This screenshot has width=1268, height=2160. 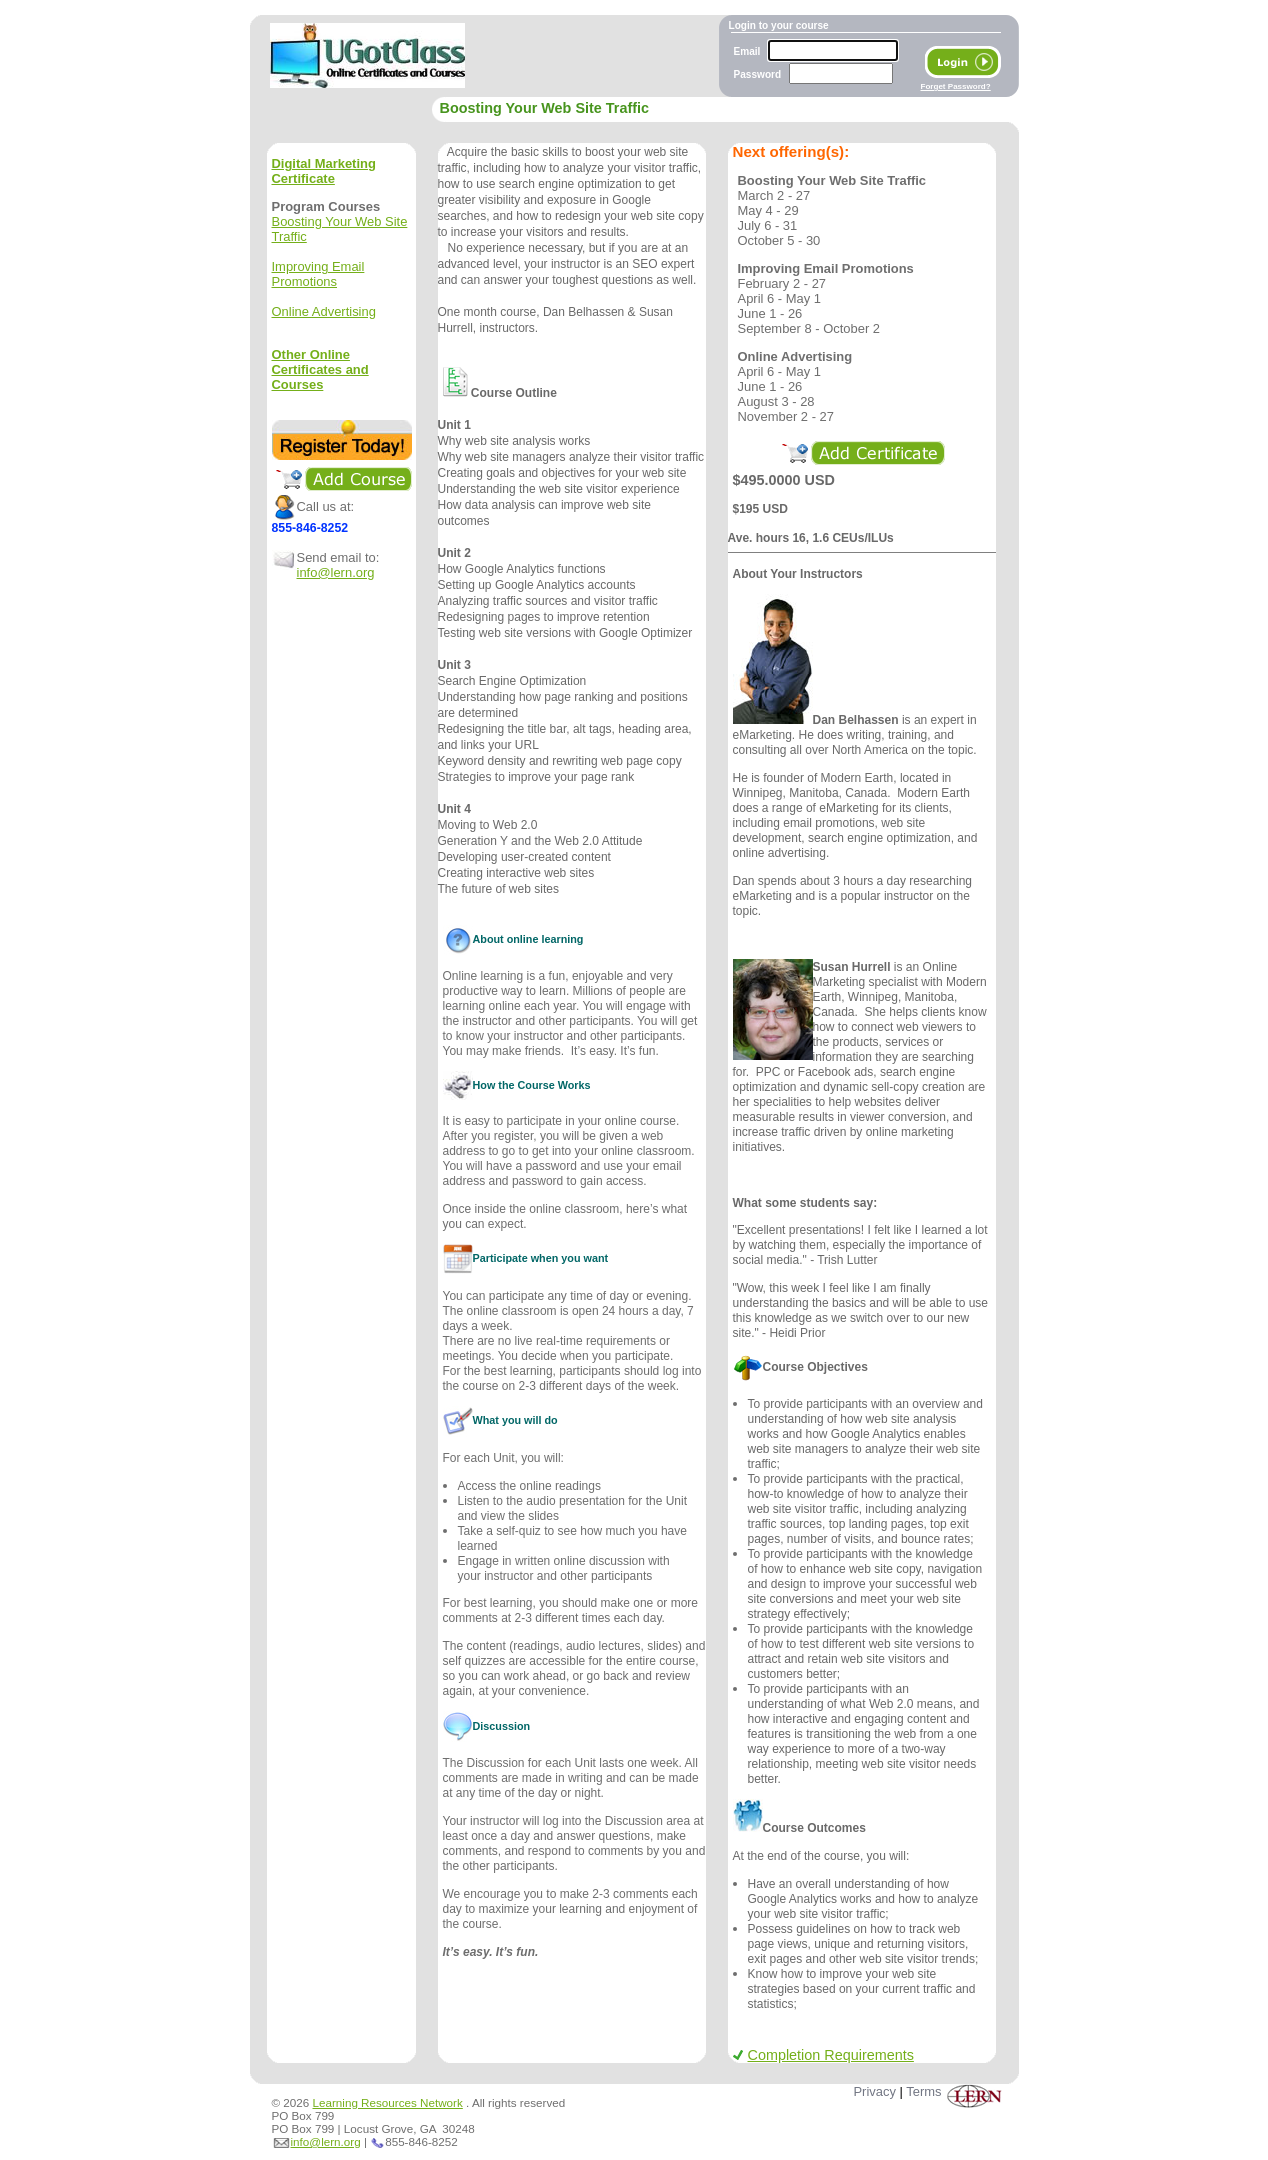 I want to click on Improving Email Promotions, so click(x=318, y=274).